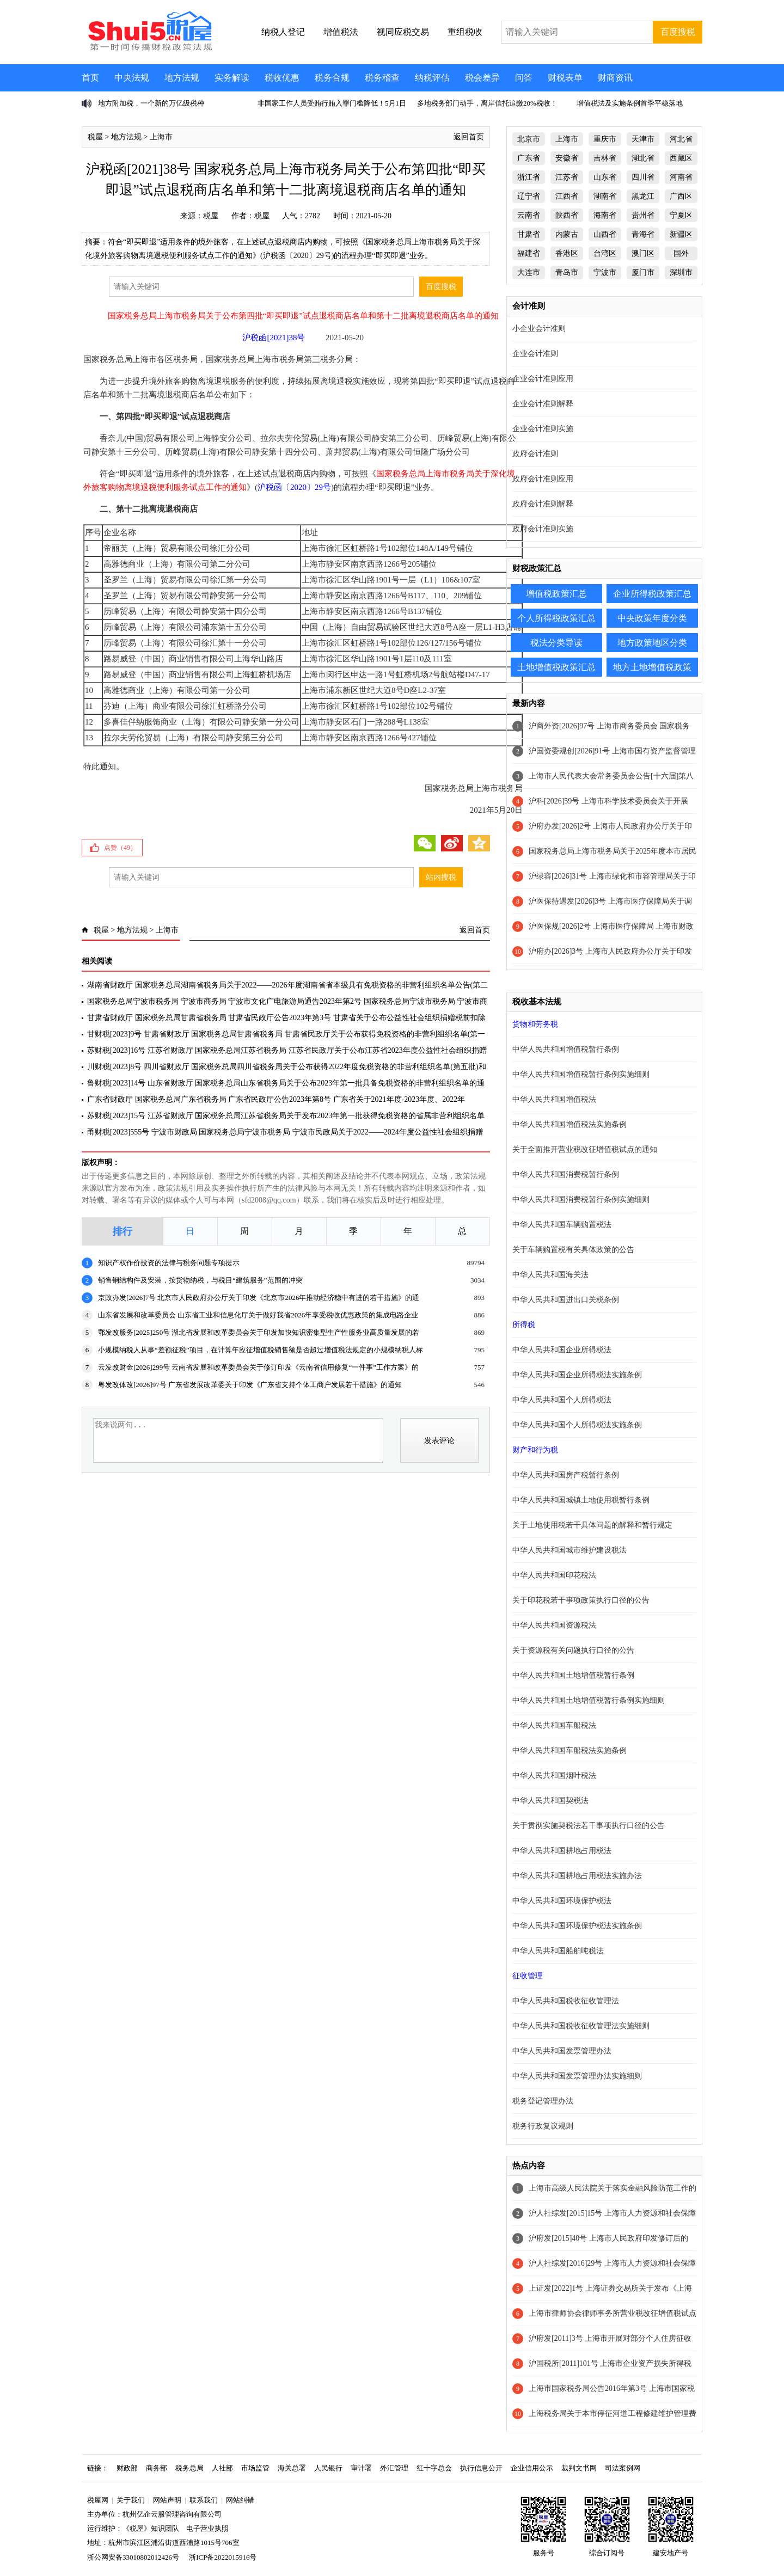 The height and width of the screenshot is (2576, 784). Describe the element at coordinates (652, 593) in the screenshot. I see `企业所得税政策汇总` at that location.